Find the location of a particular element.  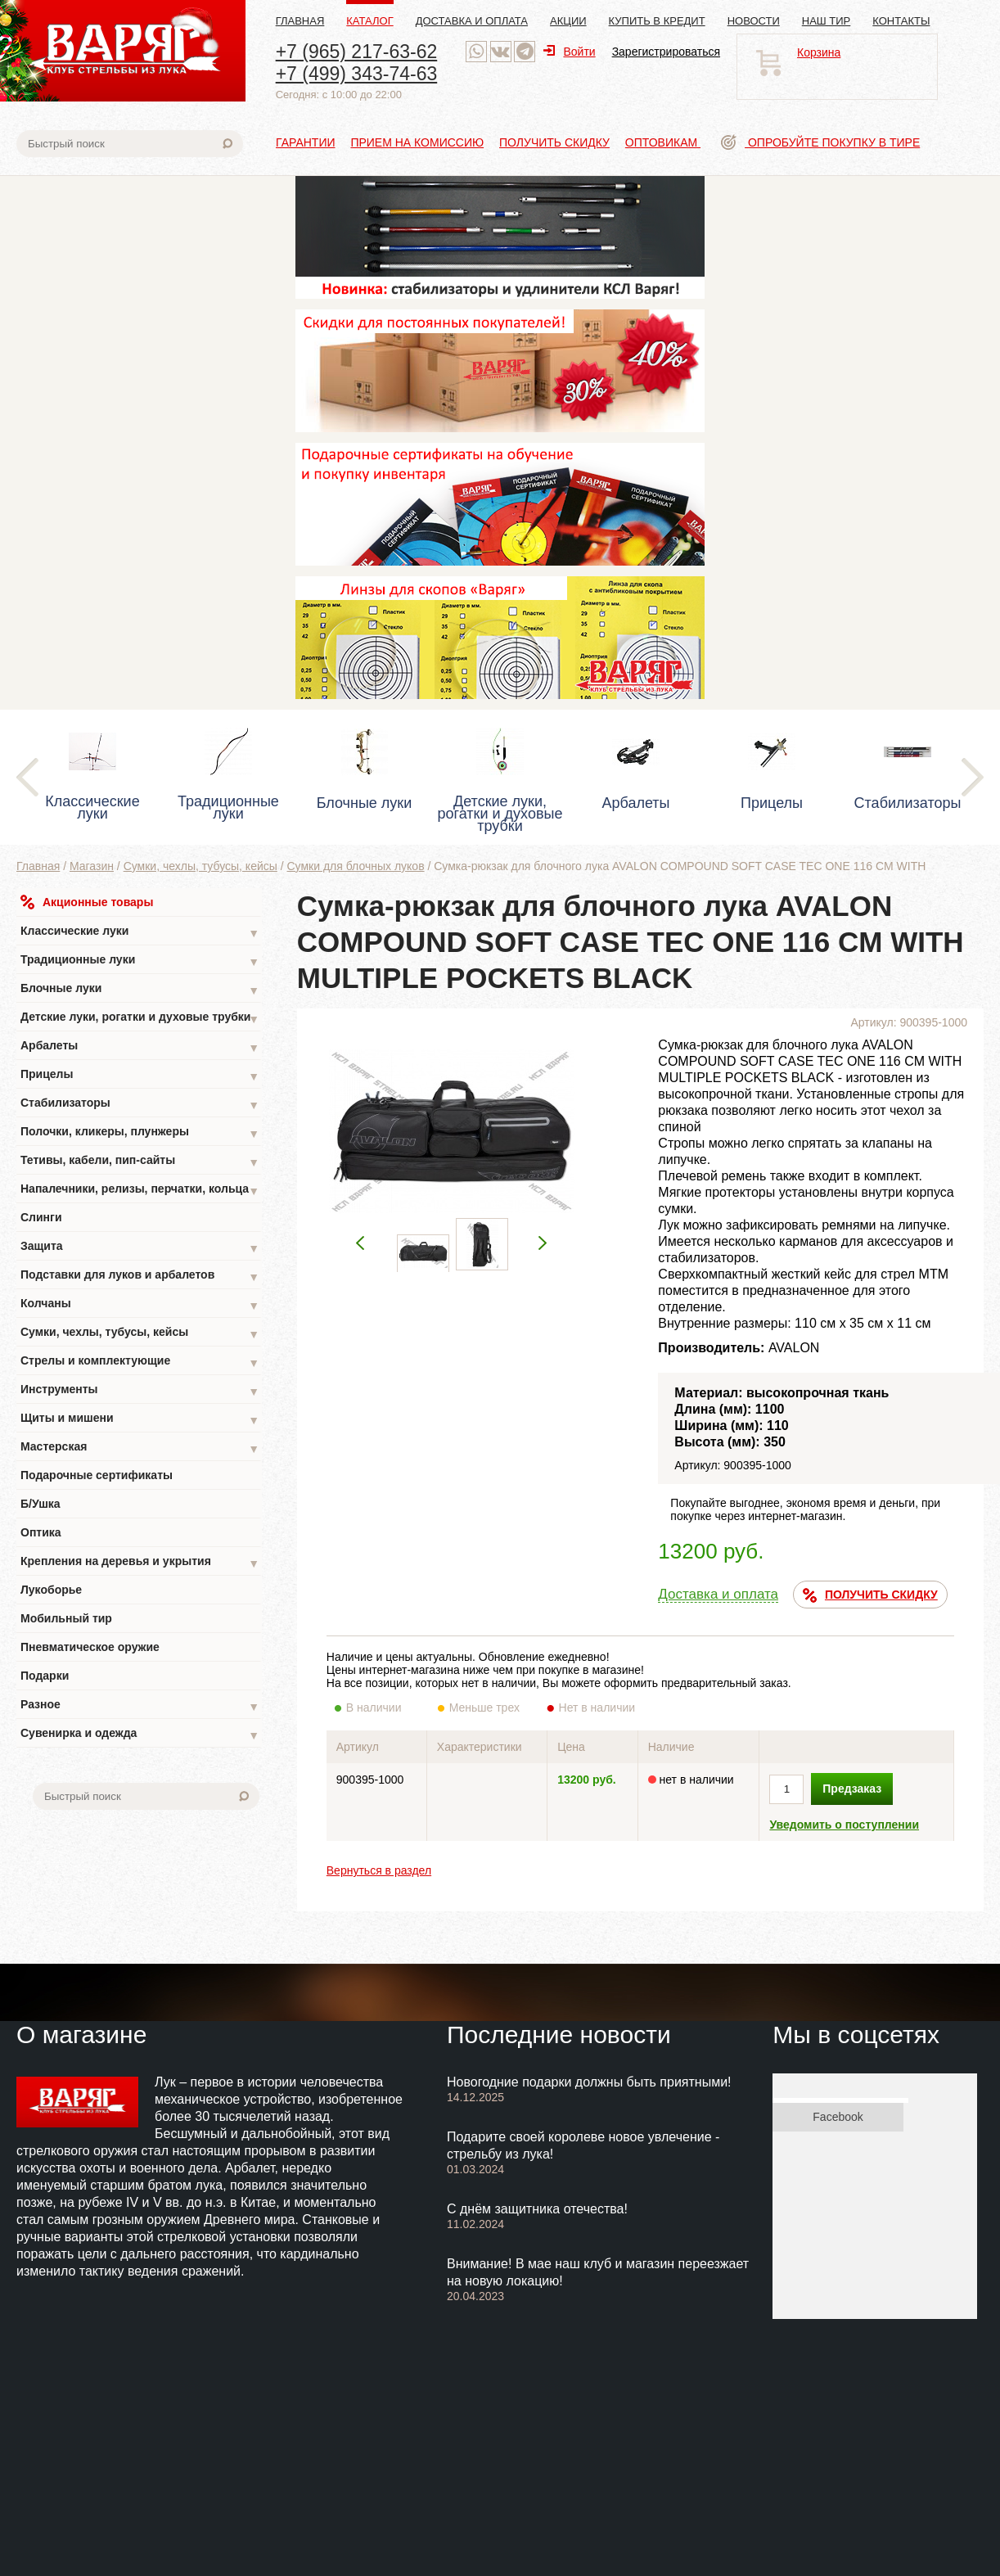

Прием на комиссию is located at coordinates (417, 142).